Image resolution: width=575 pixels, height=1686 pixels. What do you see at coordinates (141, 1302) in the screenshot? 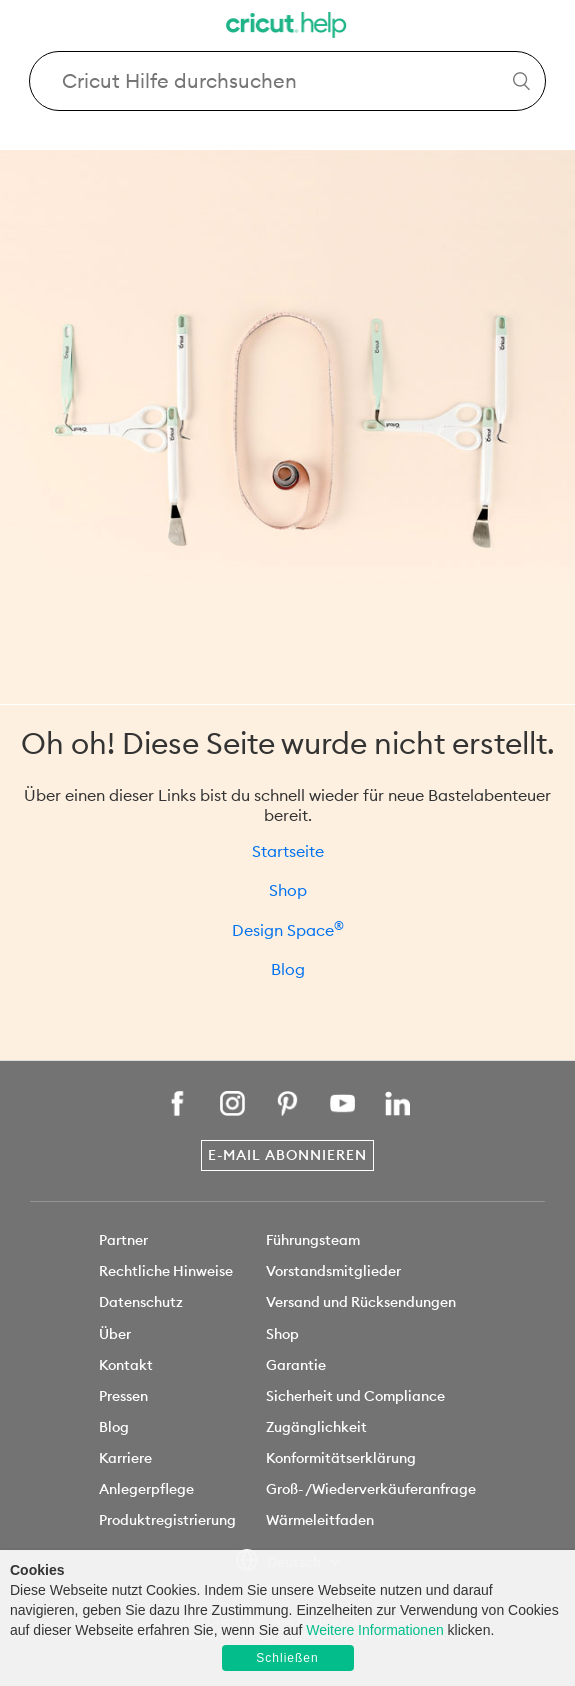
I see `Datenschutz` at bounding box center [141, 1302].